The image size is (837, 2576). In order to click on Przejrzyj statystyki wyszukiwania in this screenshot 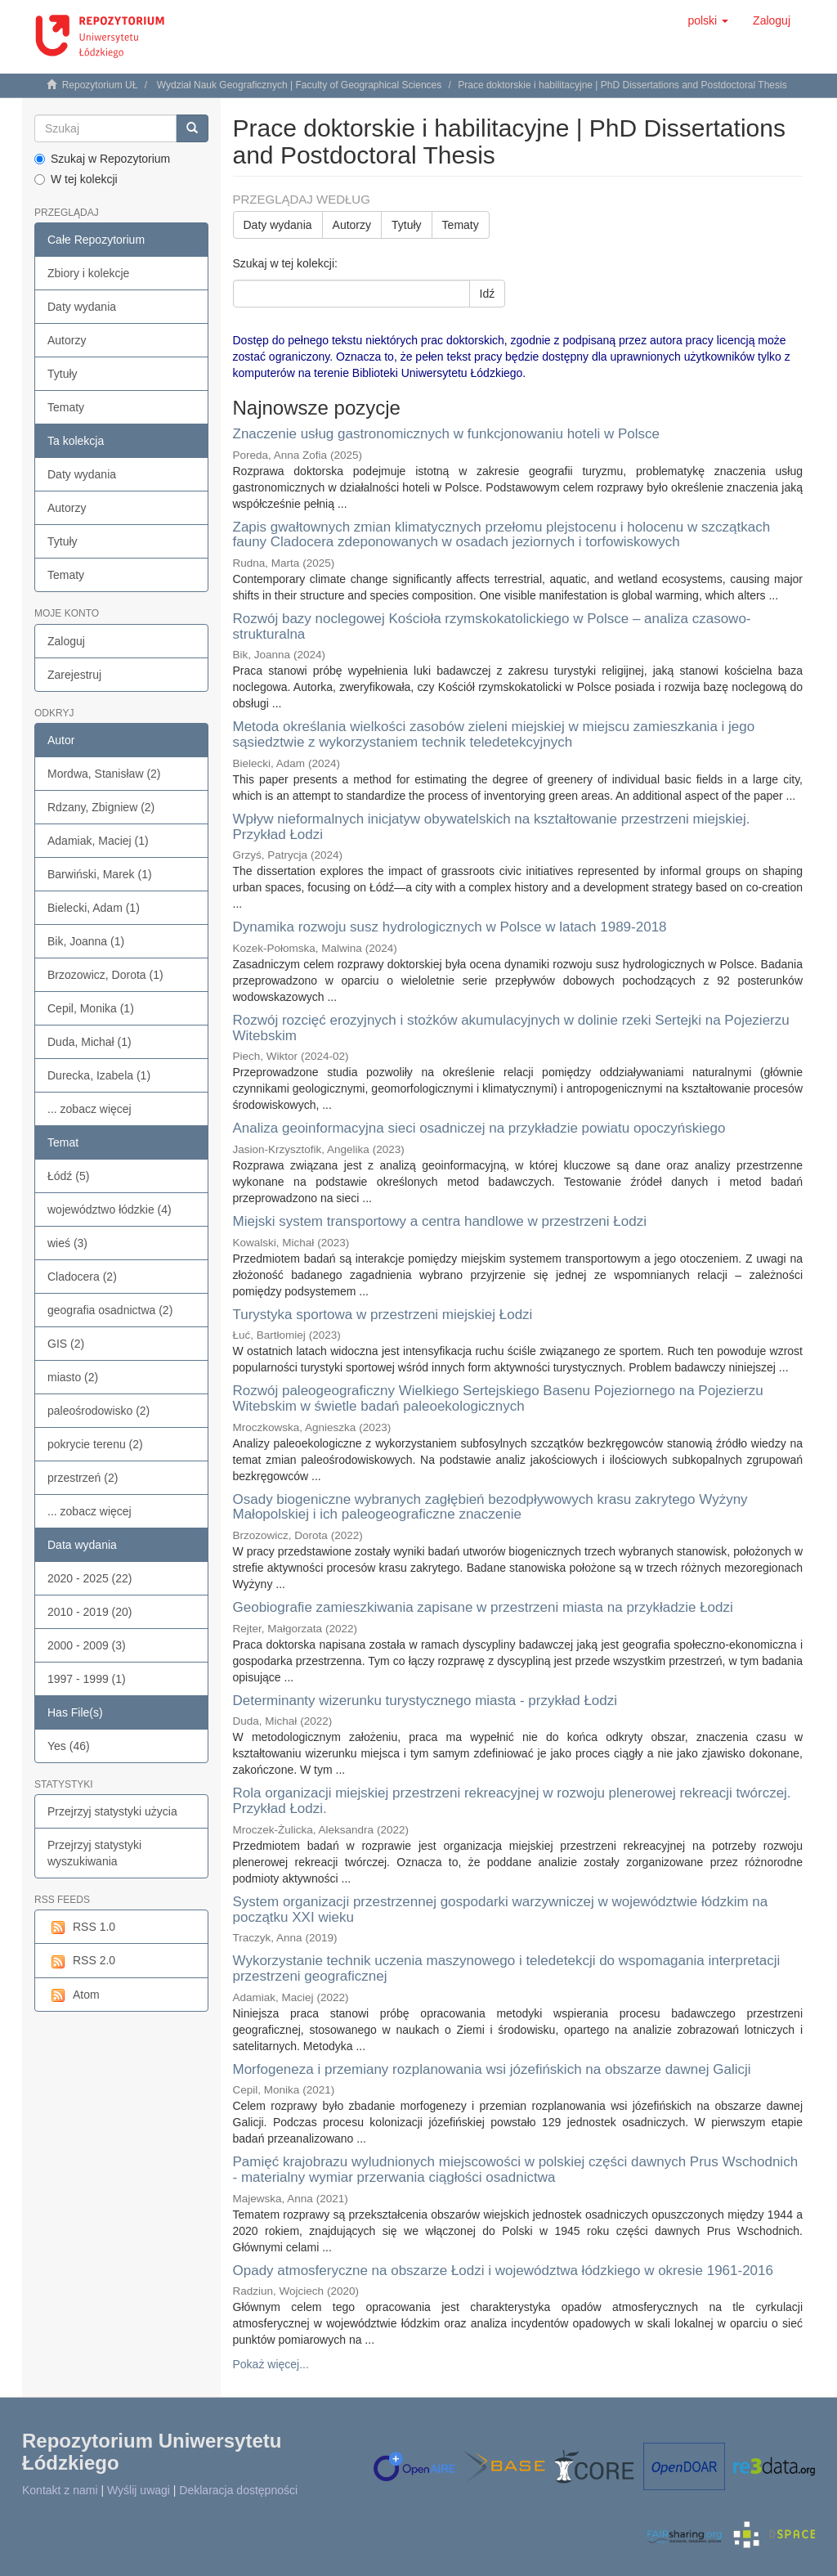, I will do `click(94, 1853)`.